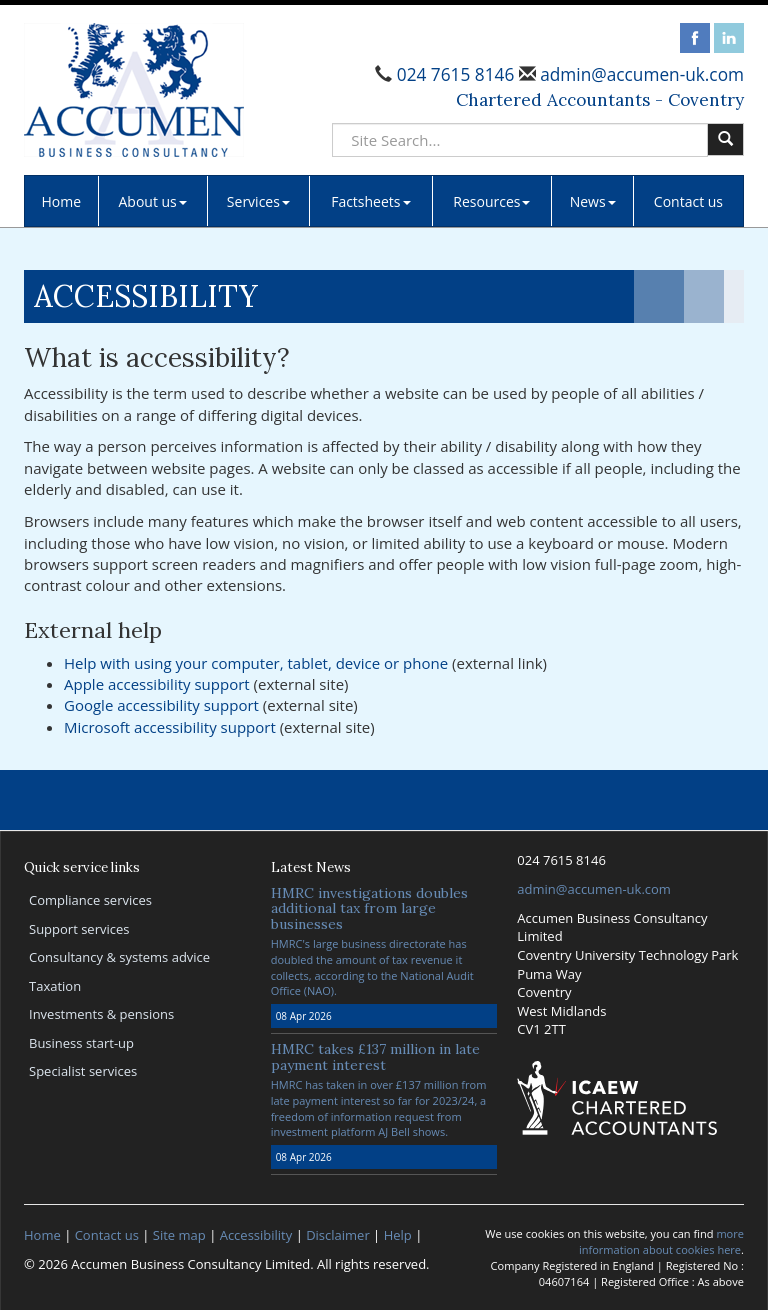 The width and height of the screenshot is (768, 1310). Describe the element at coordinates (370, 201) in the screenshot. I see `Factsheets` at that location.